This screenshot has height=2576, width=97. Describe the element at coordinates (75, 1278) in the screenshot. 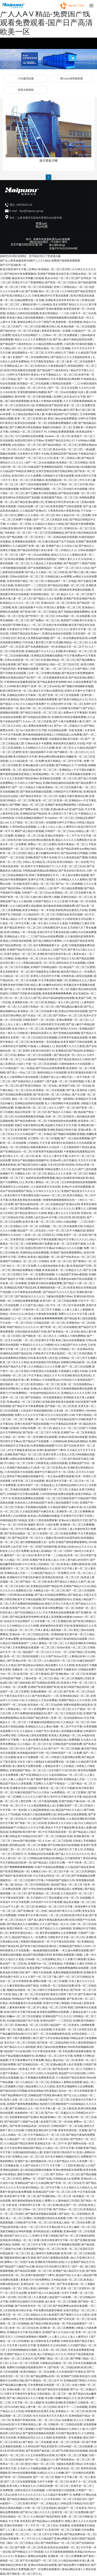

I see `亚洲黄色av电影手机在线观看` at that location.